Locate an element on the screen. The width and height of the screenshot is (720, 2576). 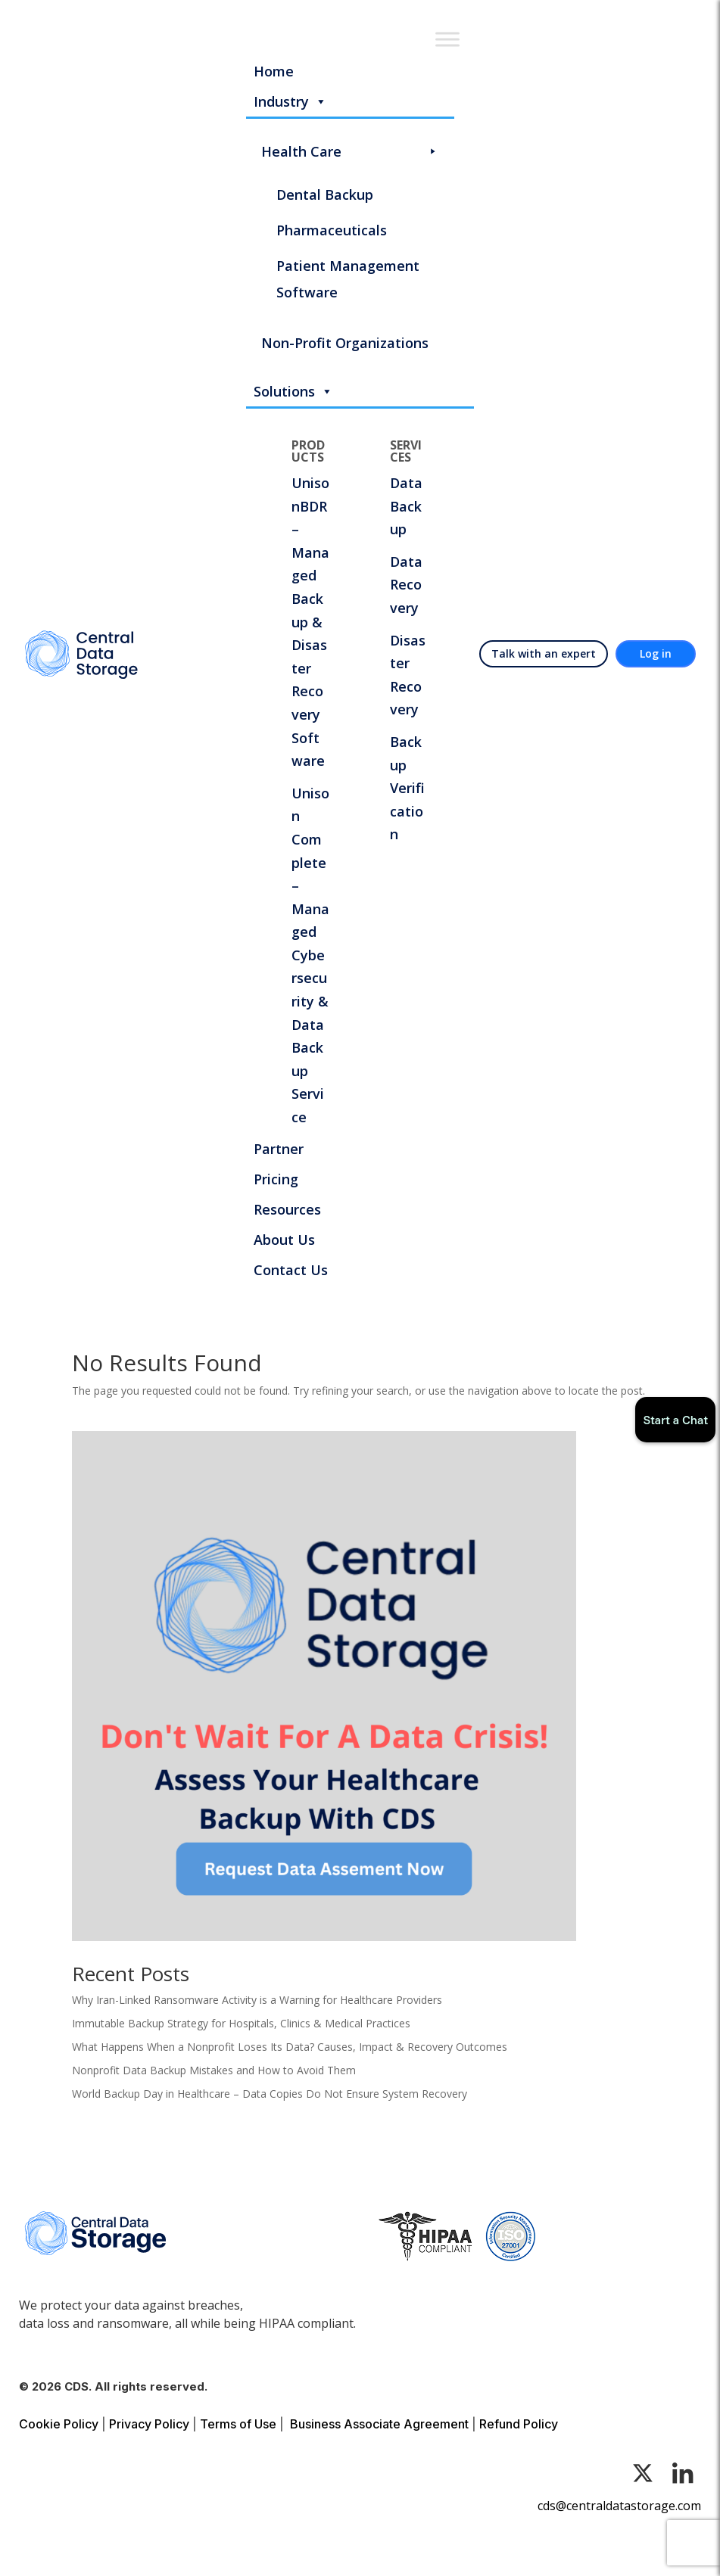
Data Recovery is located at coordinates (406, 584).